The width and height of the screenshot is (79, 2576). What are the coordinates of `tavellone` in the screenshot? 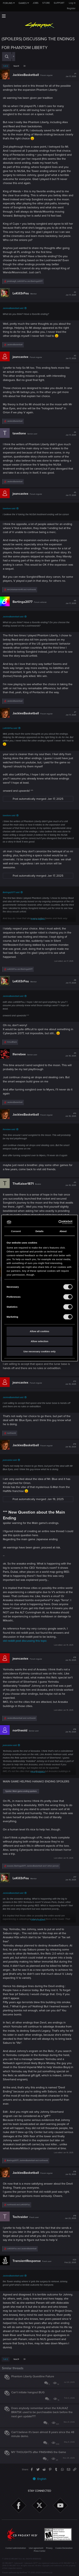 It's located at (19, 433).